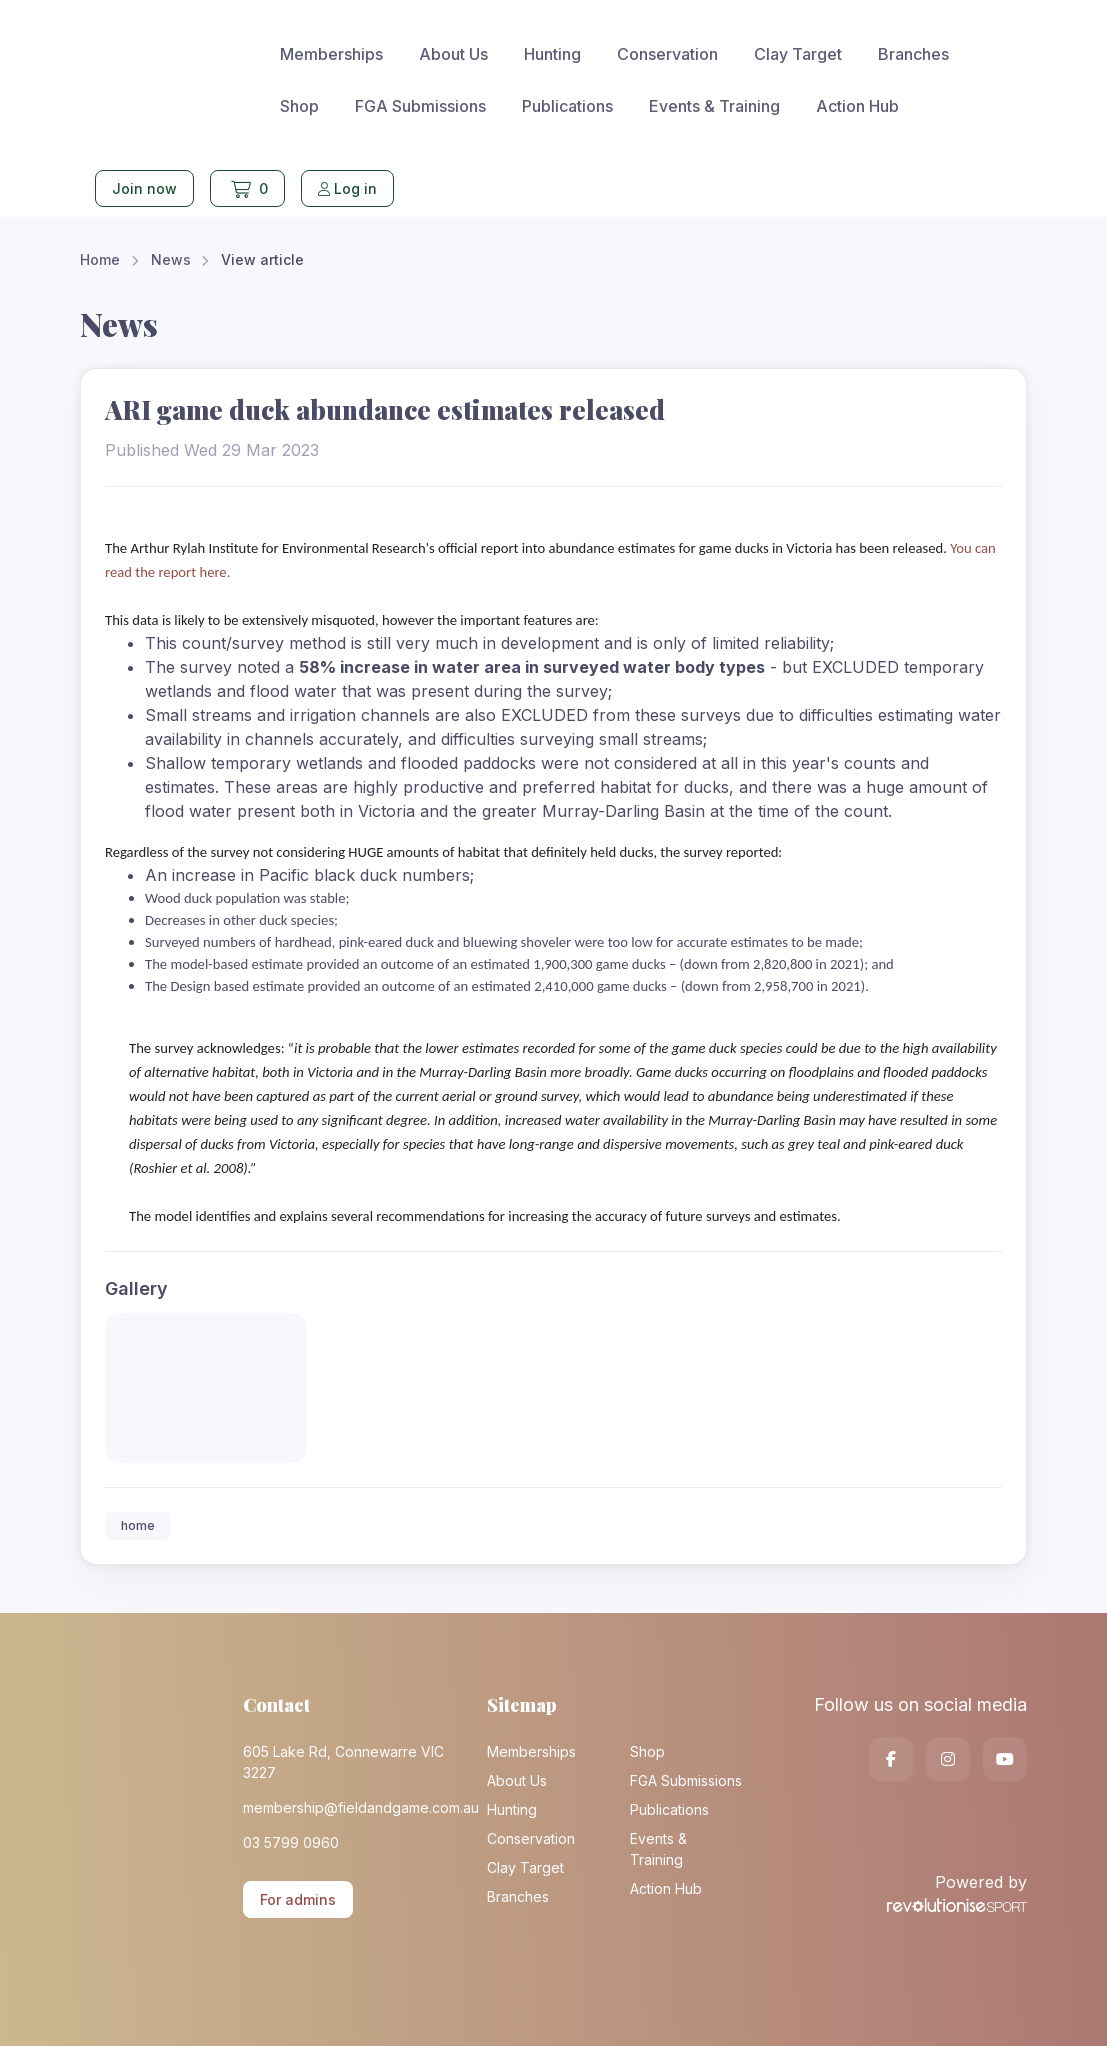 The image size is (1107, 2046). Describe the element at coordinates (913, 54) in the screenshot. I see `Branches` at that location.